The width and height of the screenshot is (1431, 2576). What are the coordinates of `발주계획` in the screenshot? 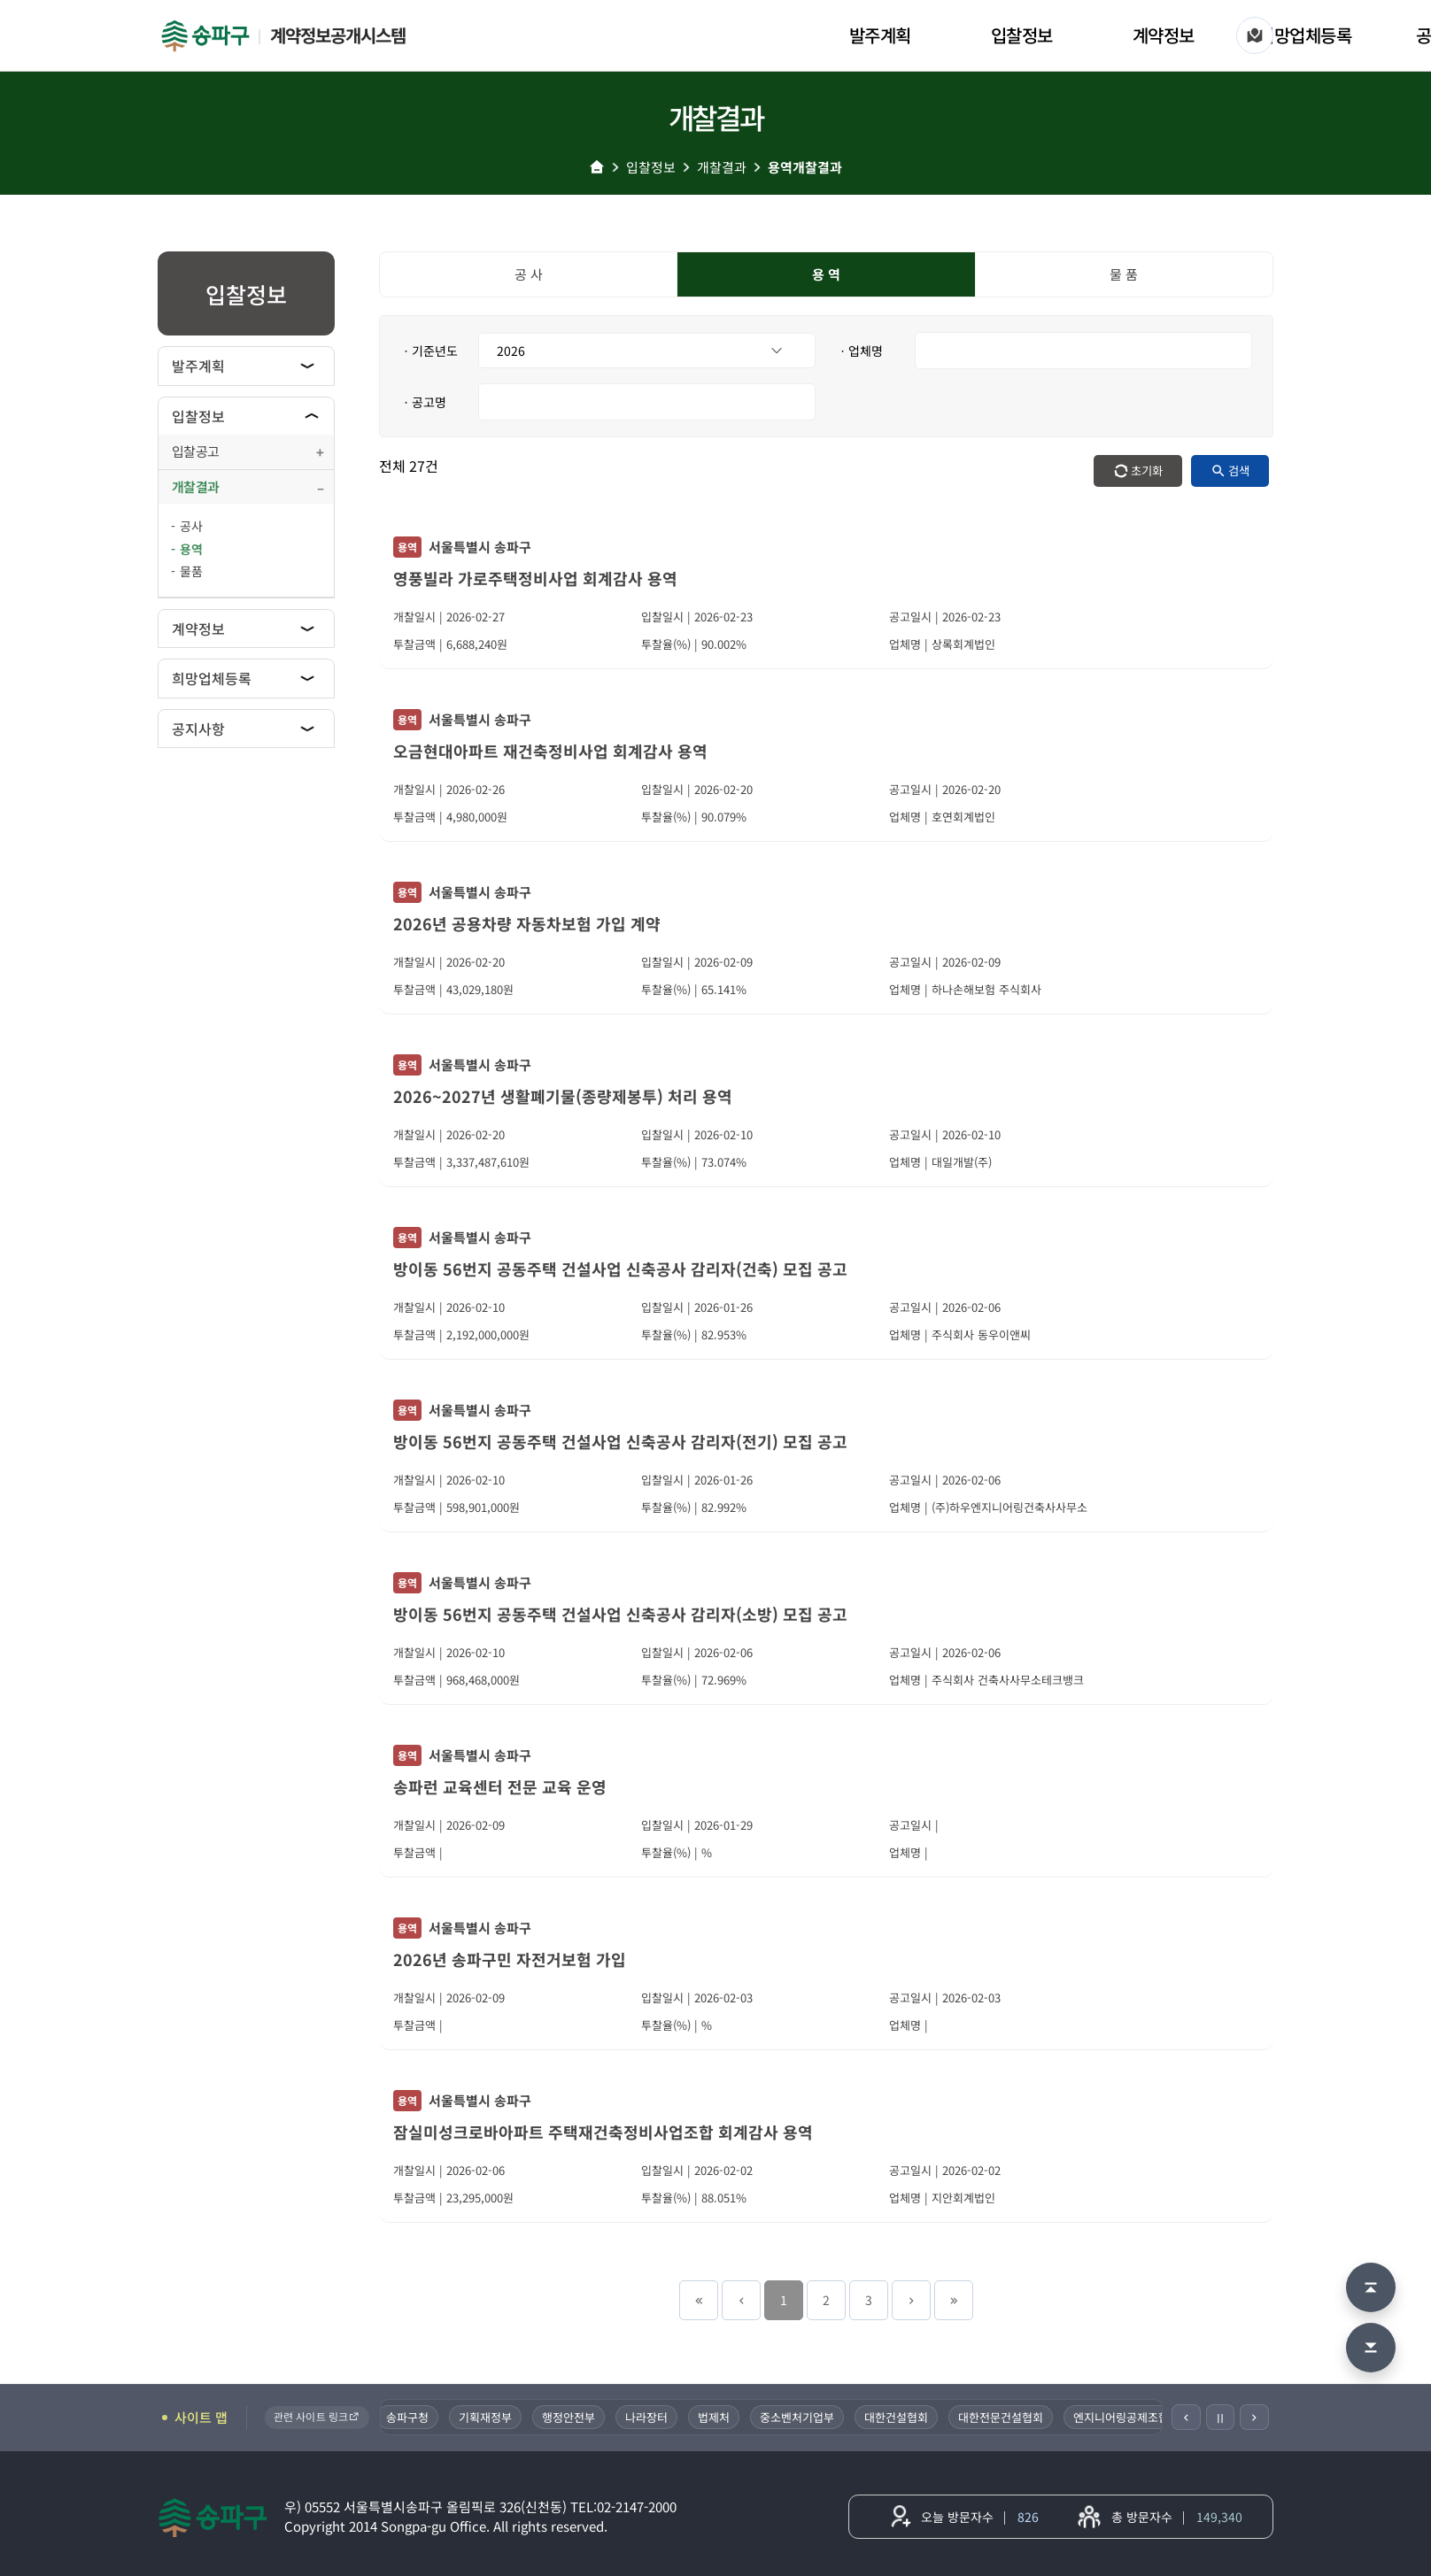 It's located at (880, 35).